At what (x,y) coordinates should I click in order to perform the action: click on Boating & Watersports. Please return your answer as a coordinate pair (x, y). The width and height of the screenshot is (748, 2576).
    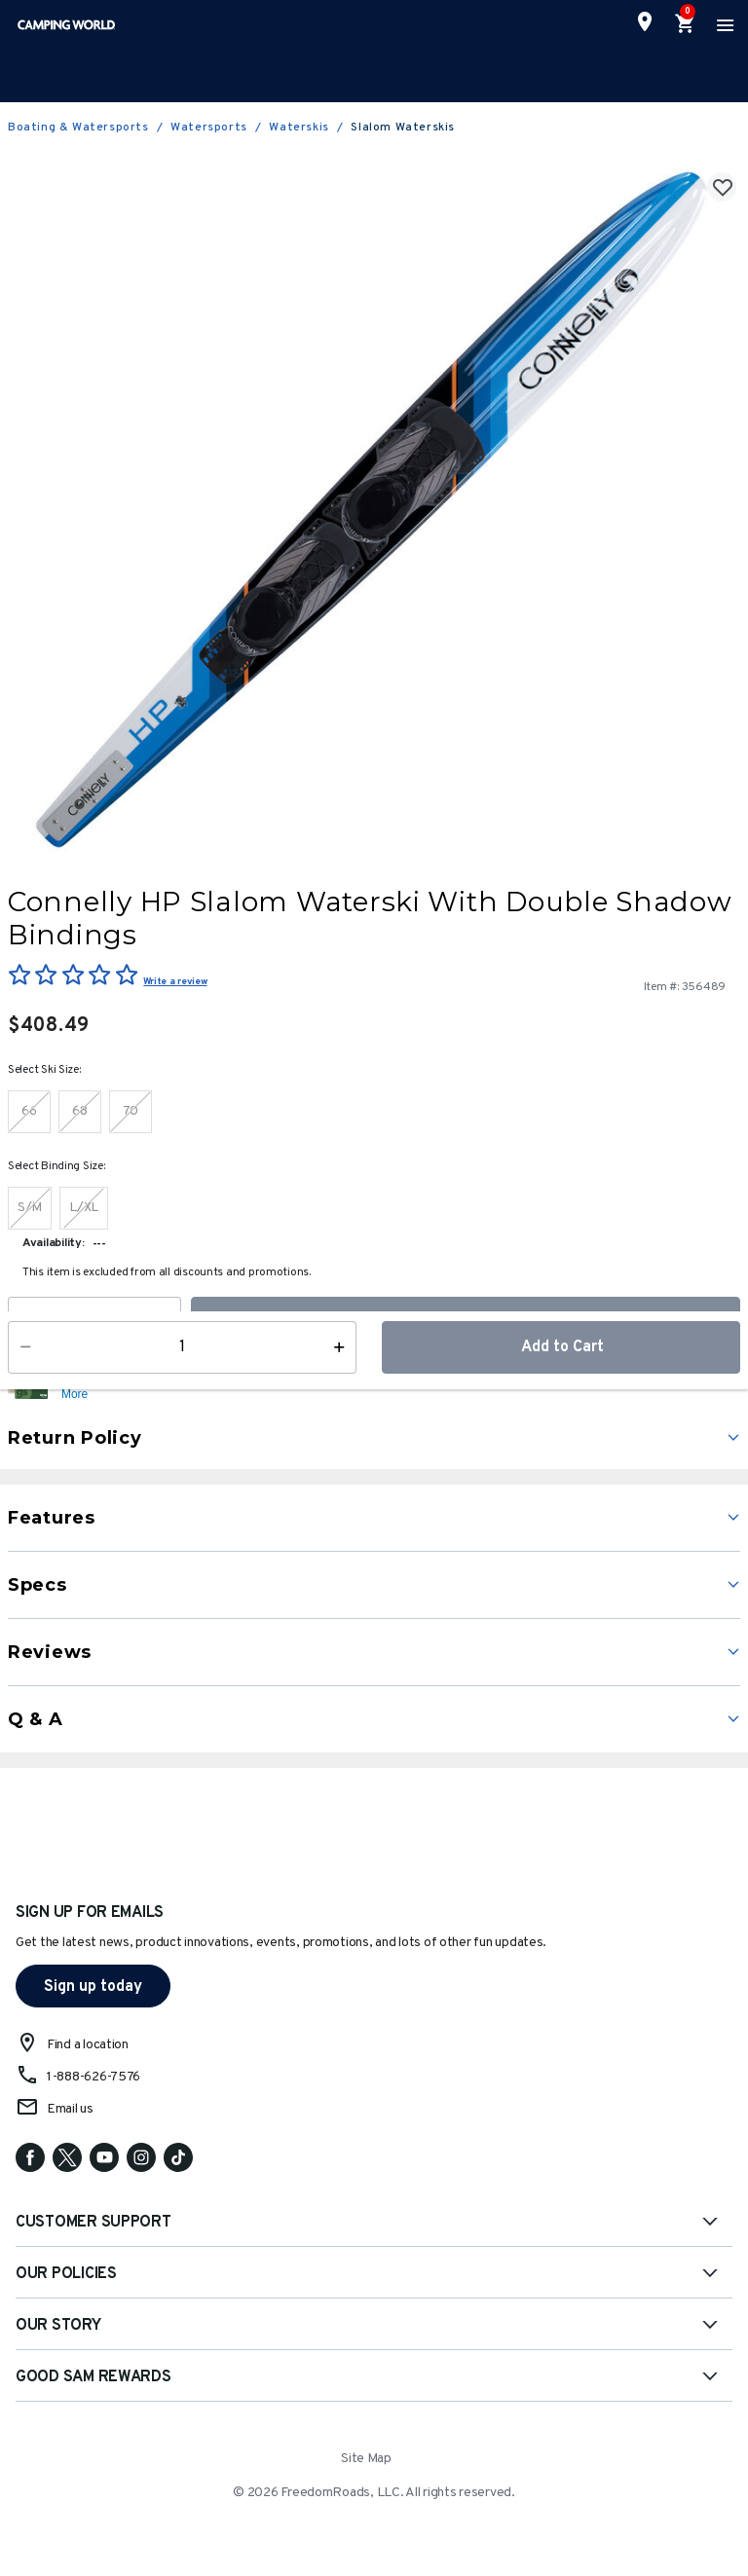
    Looking at the image, I should click on (78, 127).